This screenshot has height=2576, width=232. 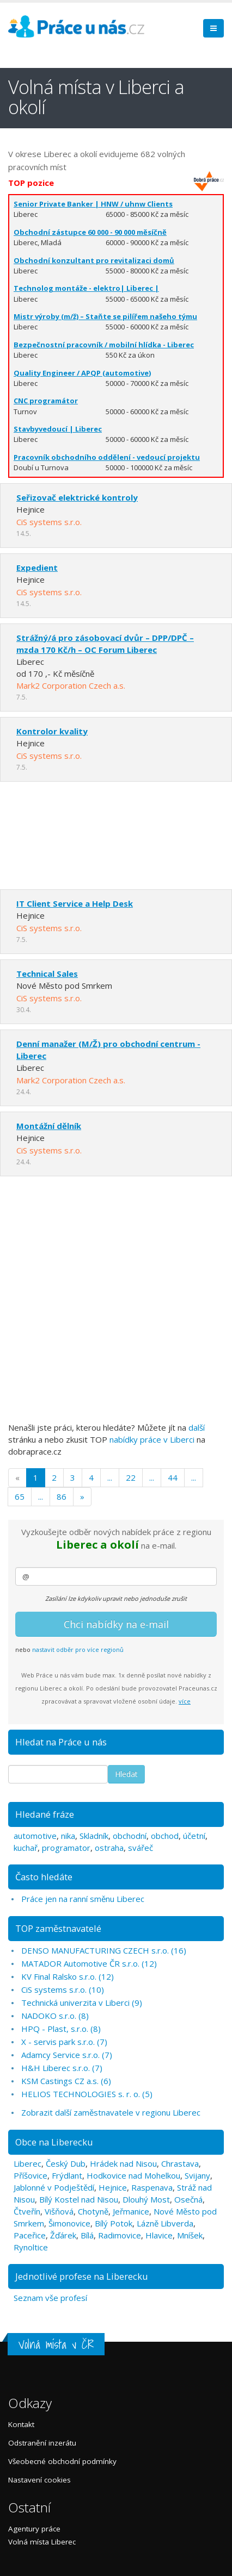 What do you see at coordinates (104, 344) in the screenshot?
I see `Bezpečnostní pracovník / mobilní hlídka - Liberec` at bounding box center [104, 344].